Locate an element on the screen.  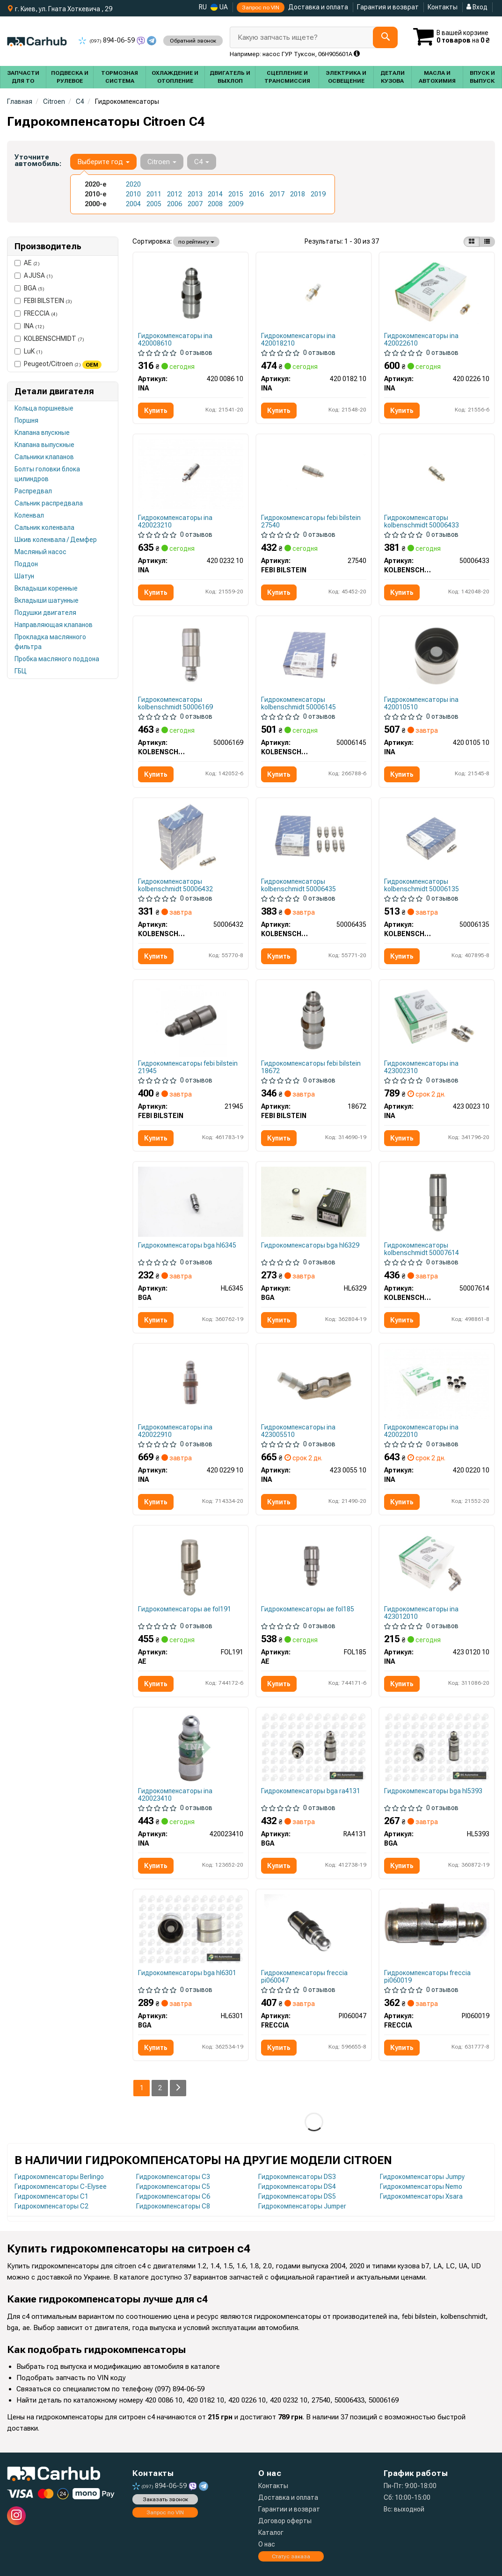
Обратний звонок is located at coordinates (193, 40).